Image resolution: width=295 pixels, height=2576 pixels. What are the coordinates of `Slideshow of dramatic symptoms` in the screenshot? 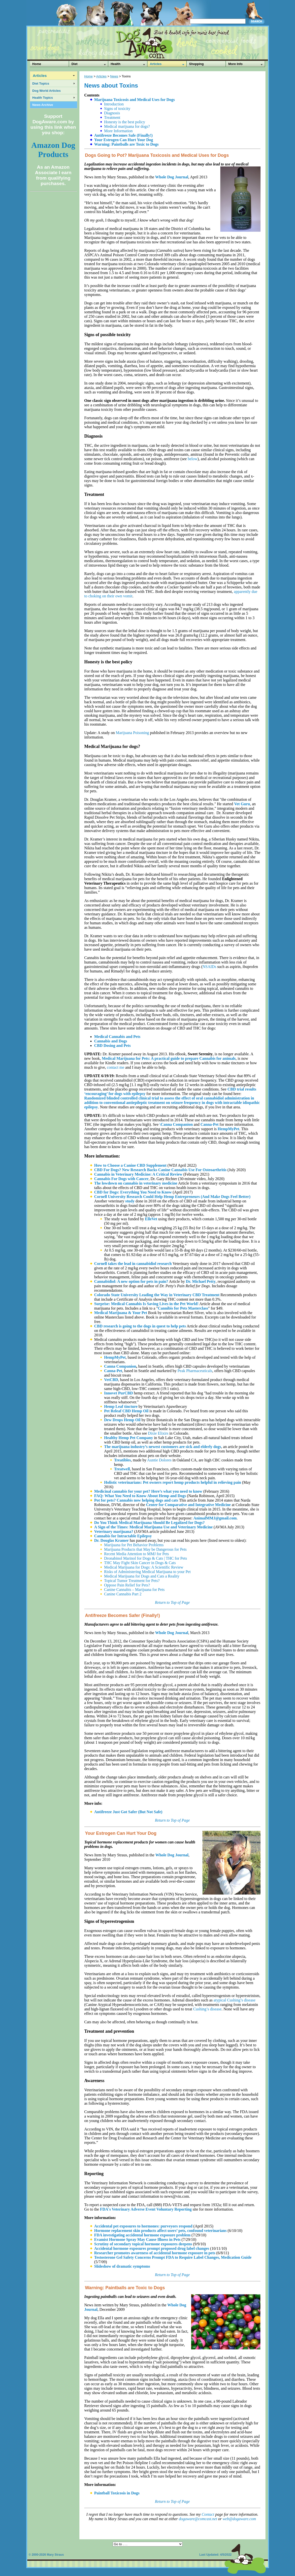 It's located at (122, 2266).